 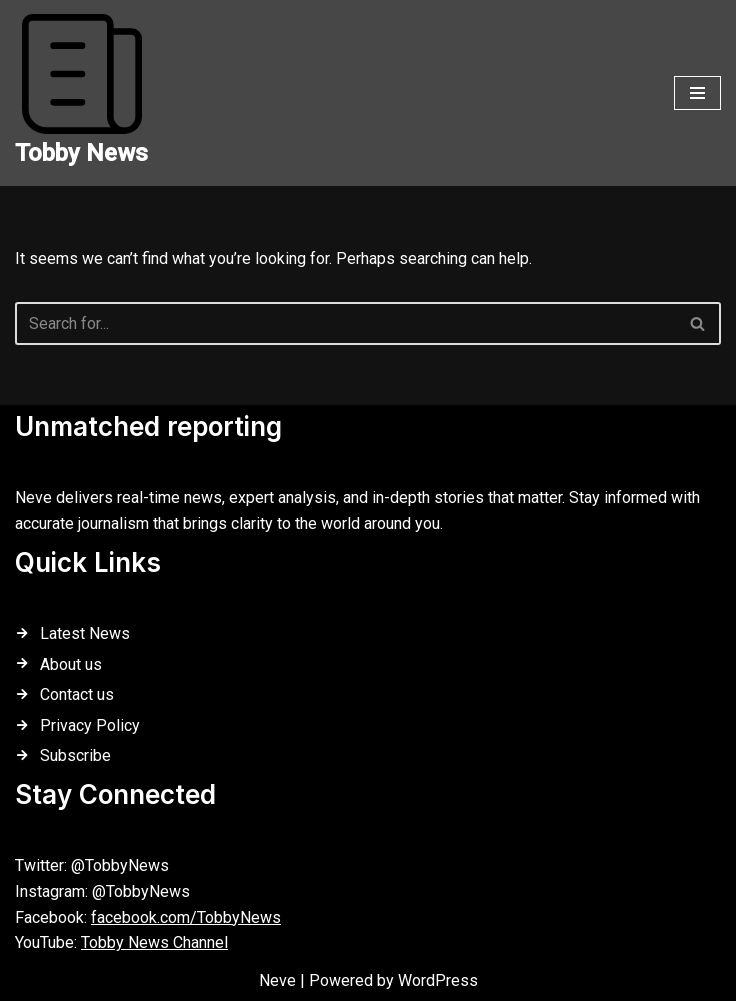 What do you see at coordinates (75, 755) in the screenshot?
I see `Subscribe` at bounding box center [75, 755].